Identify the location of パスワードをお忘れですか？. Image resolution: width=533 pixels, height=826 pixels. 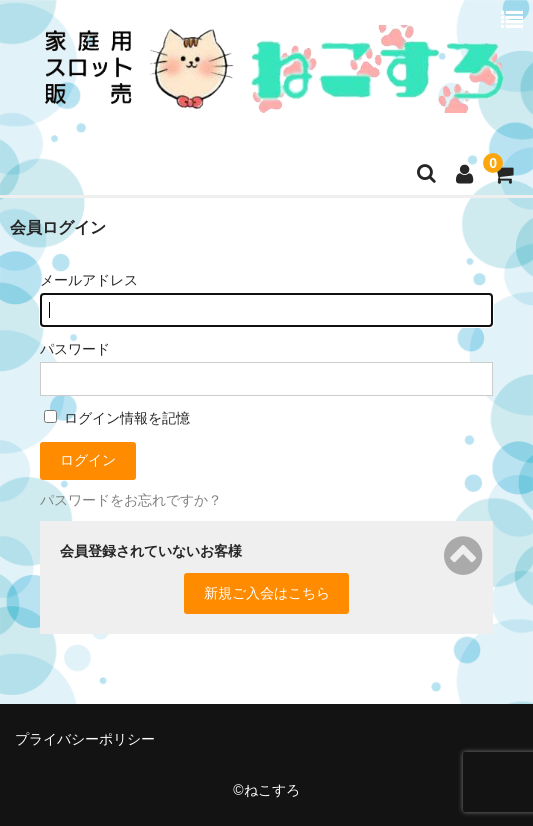
(131, 500).